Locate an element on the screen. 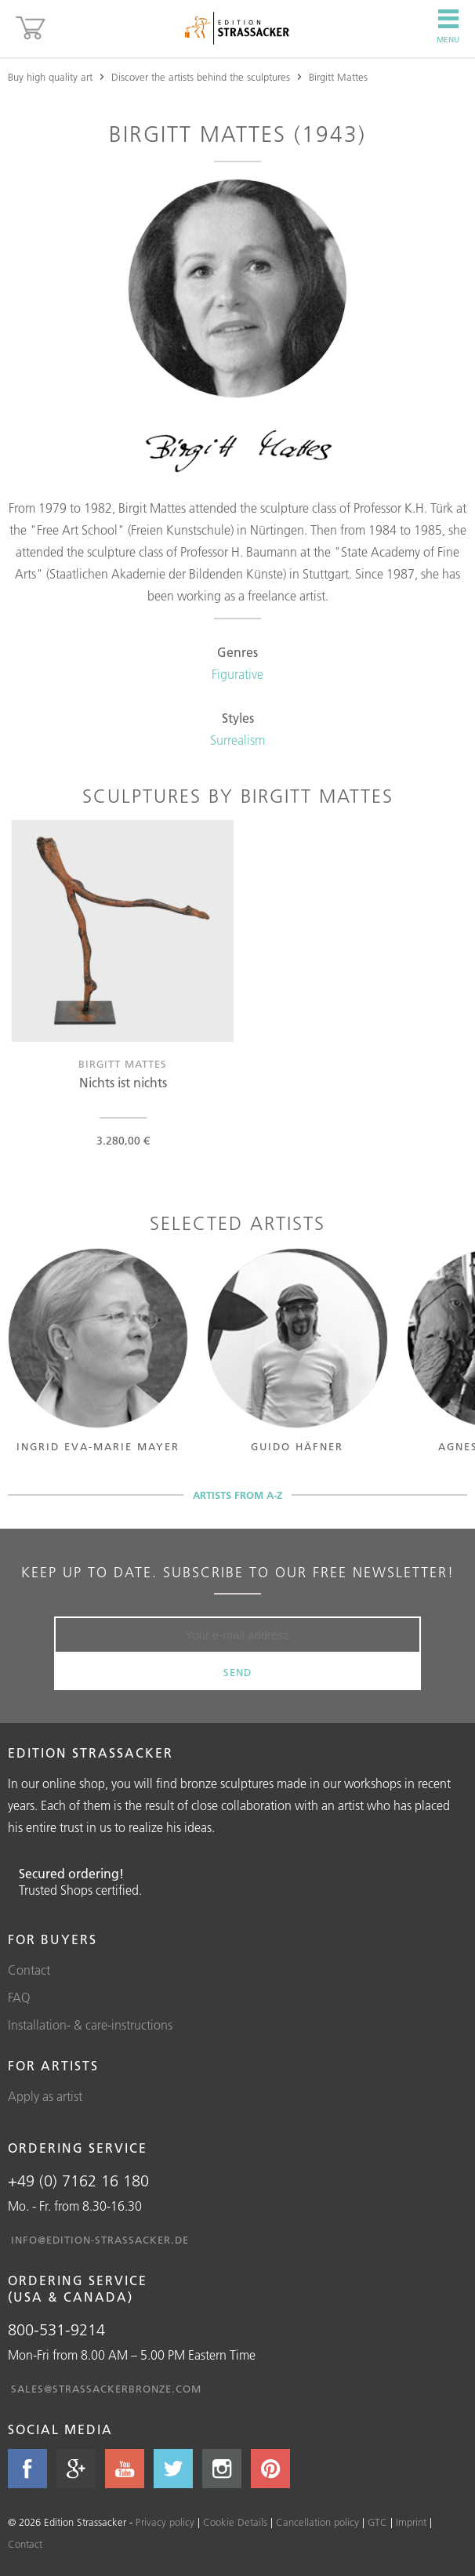 The image size is (475, 2576). Privacy policy is located at coordinates (165, 2522).